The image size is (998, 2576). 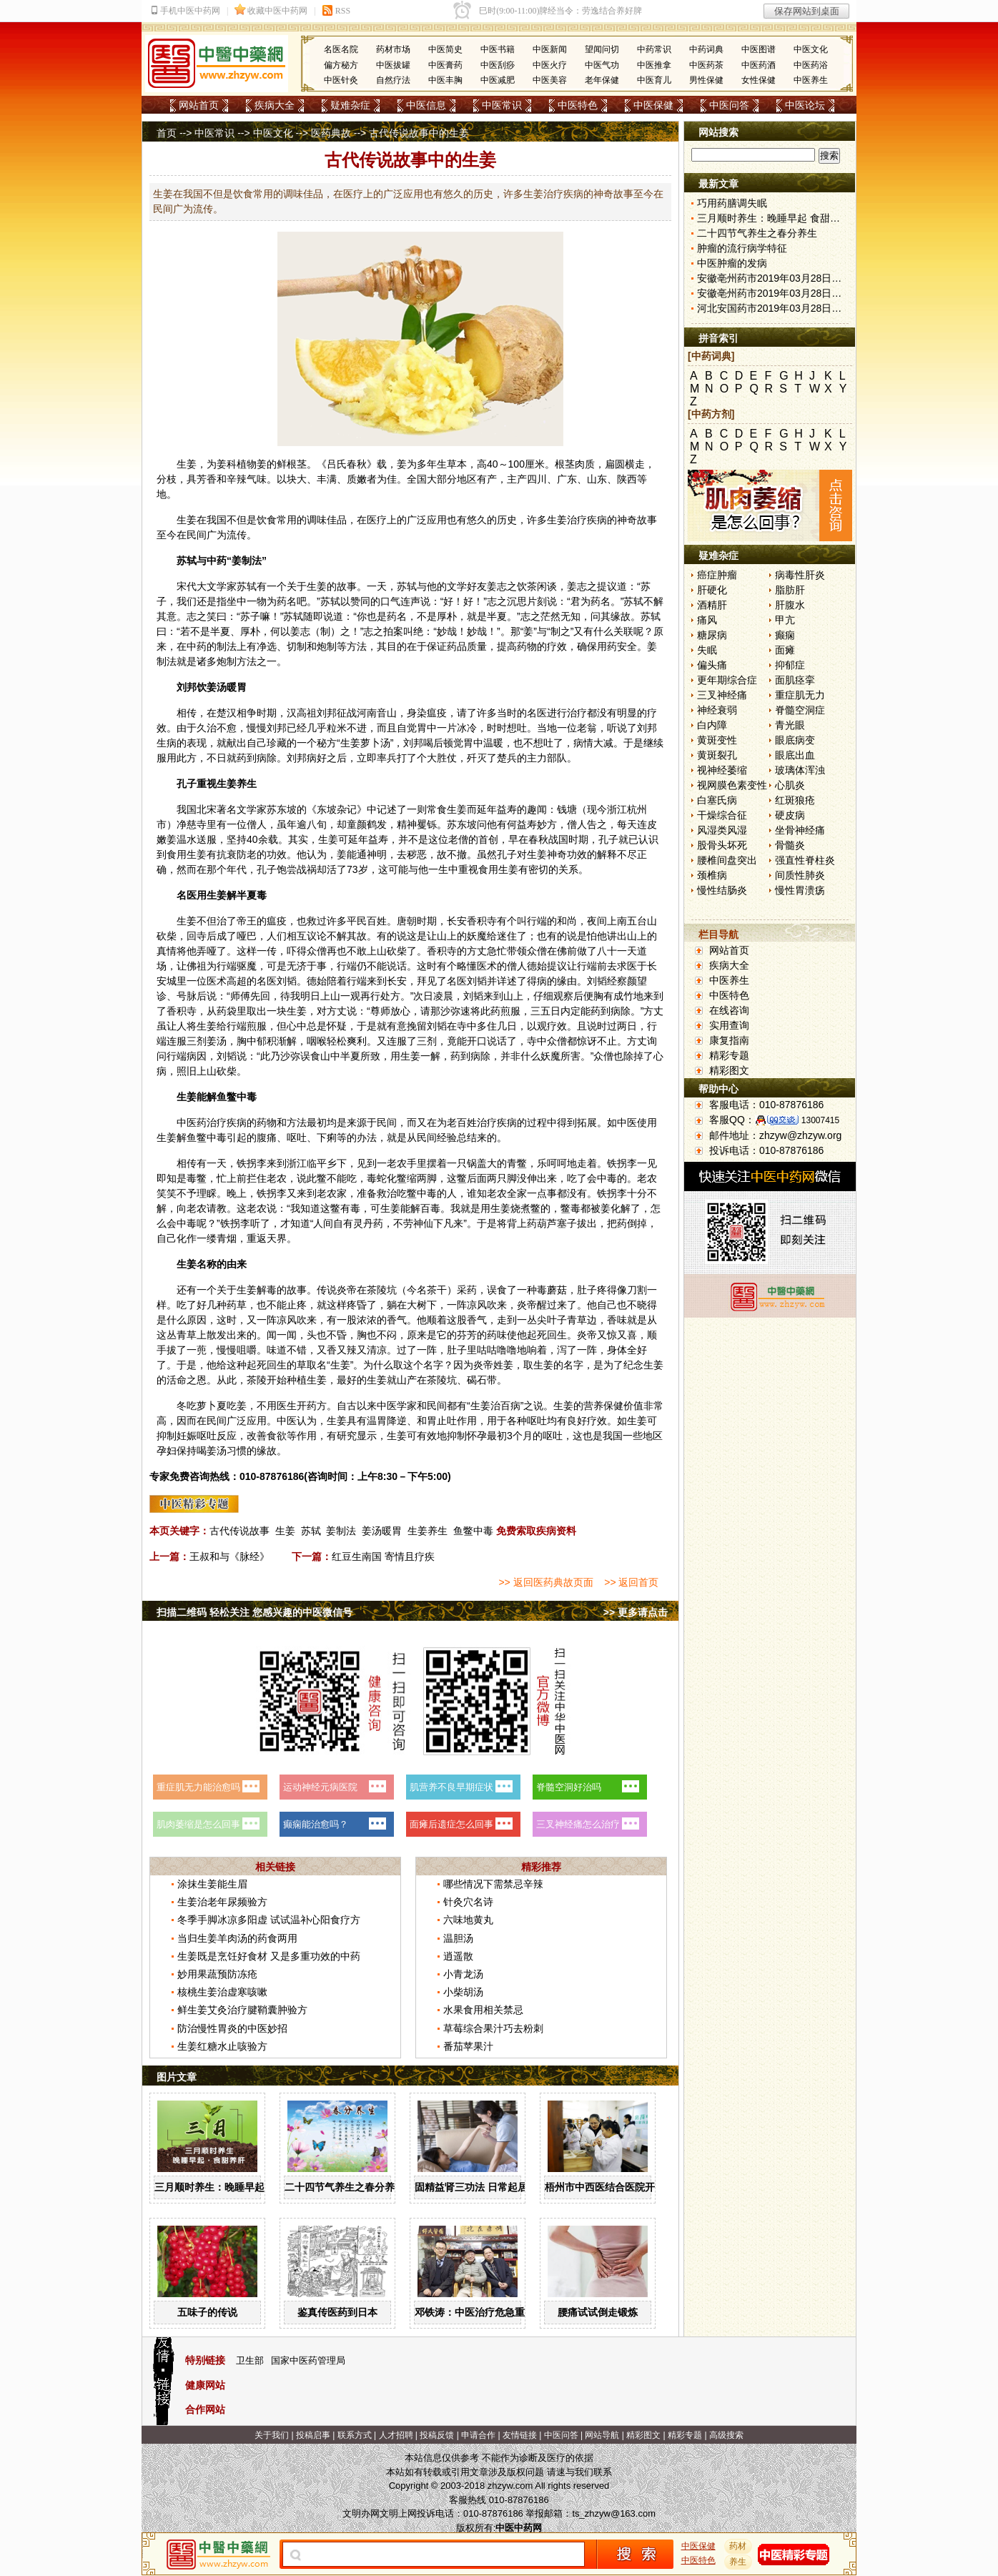 I want to click on 涂抹生姜能生眉, so click(x=212, y=1884).